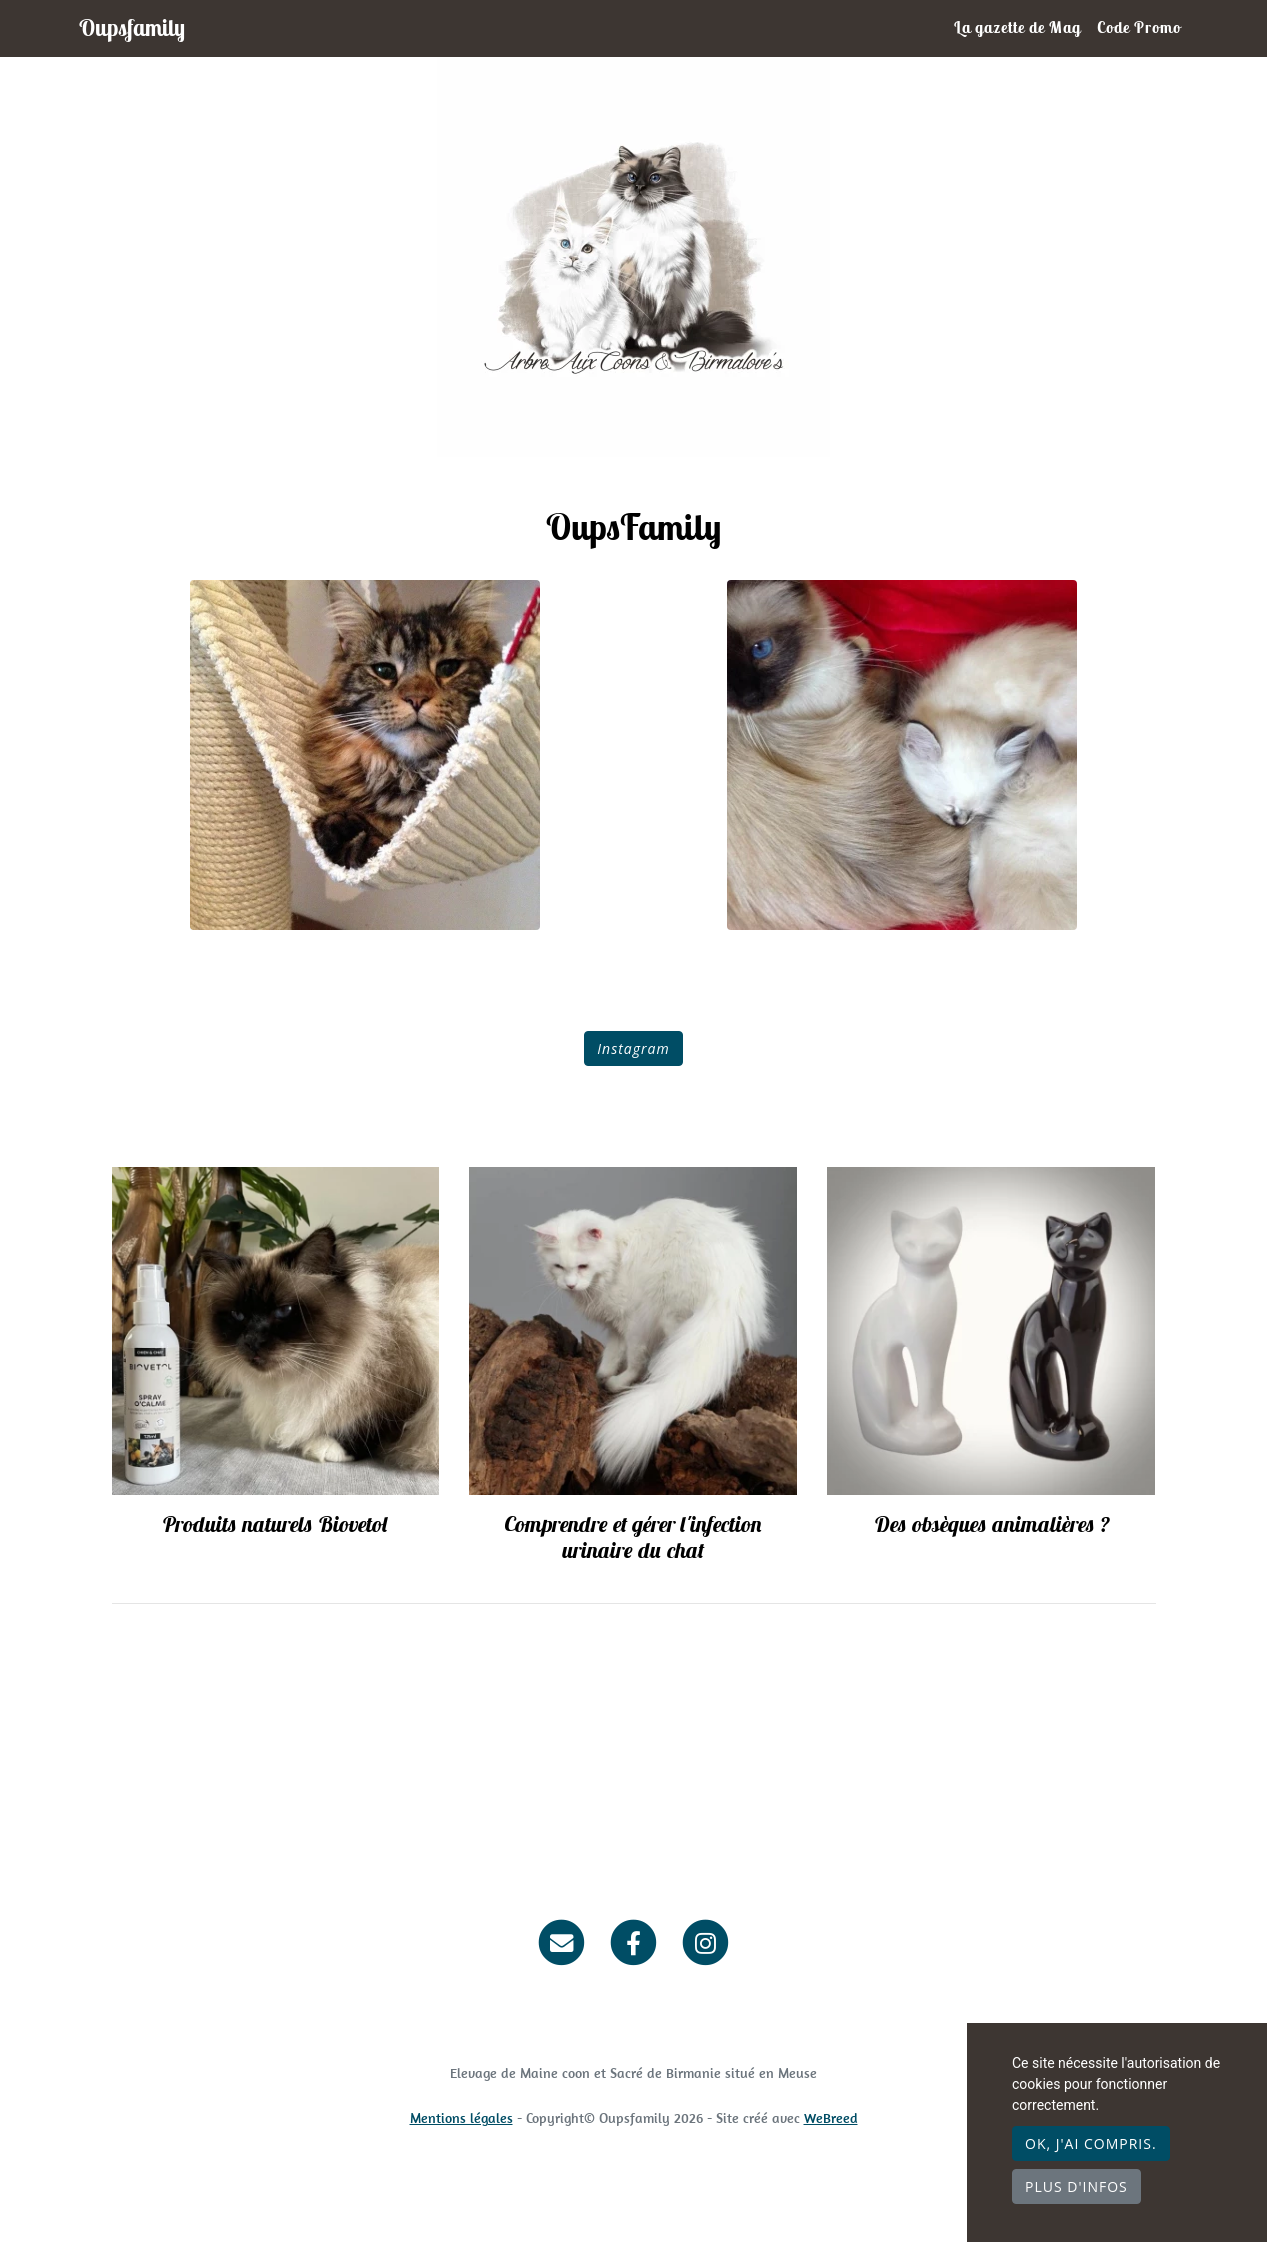 Image resolution: width=1267 pixels, height=2242 pixels. I want to click on Mentions légales, so click(461, 2118).